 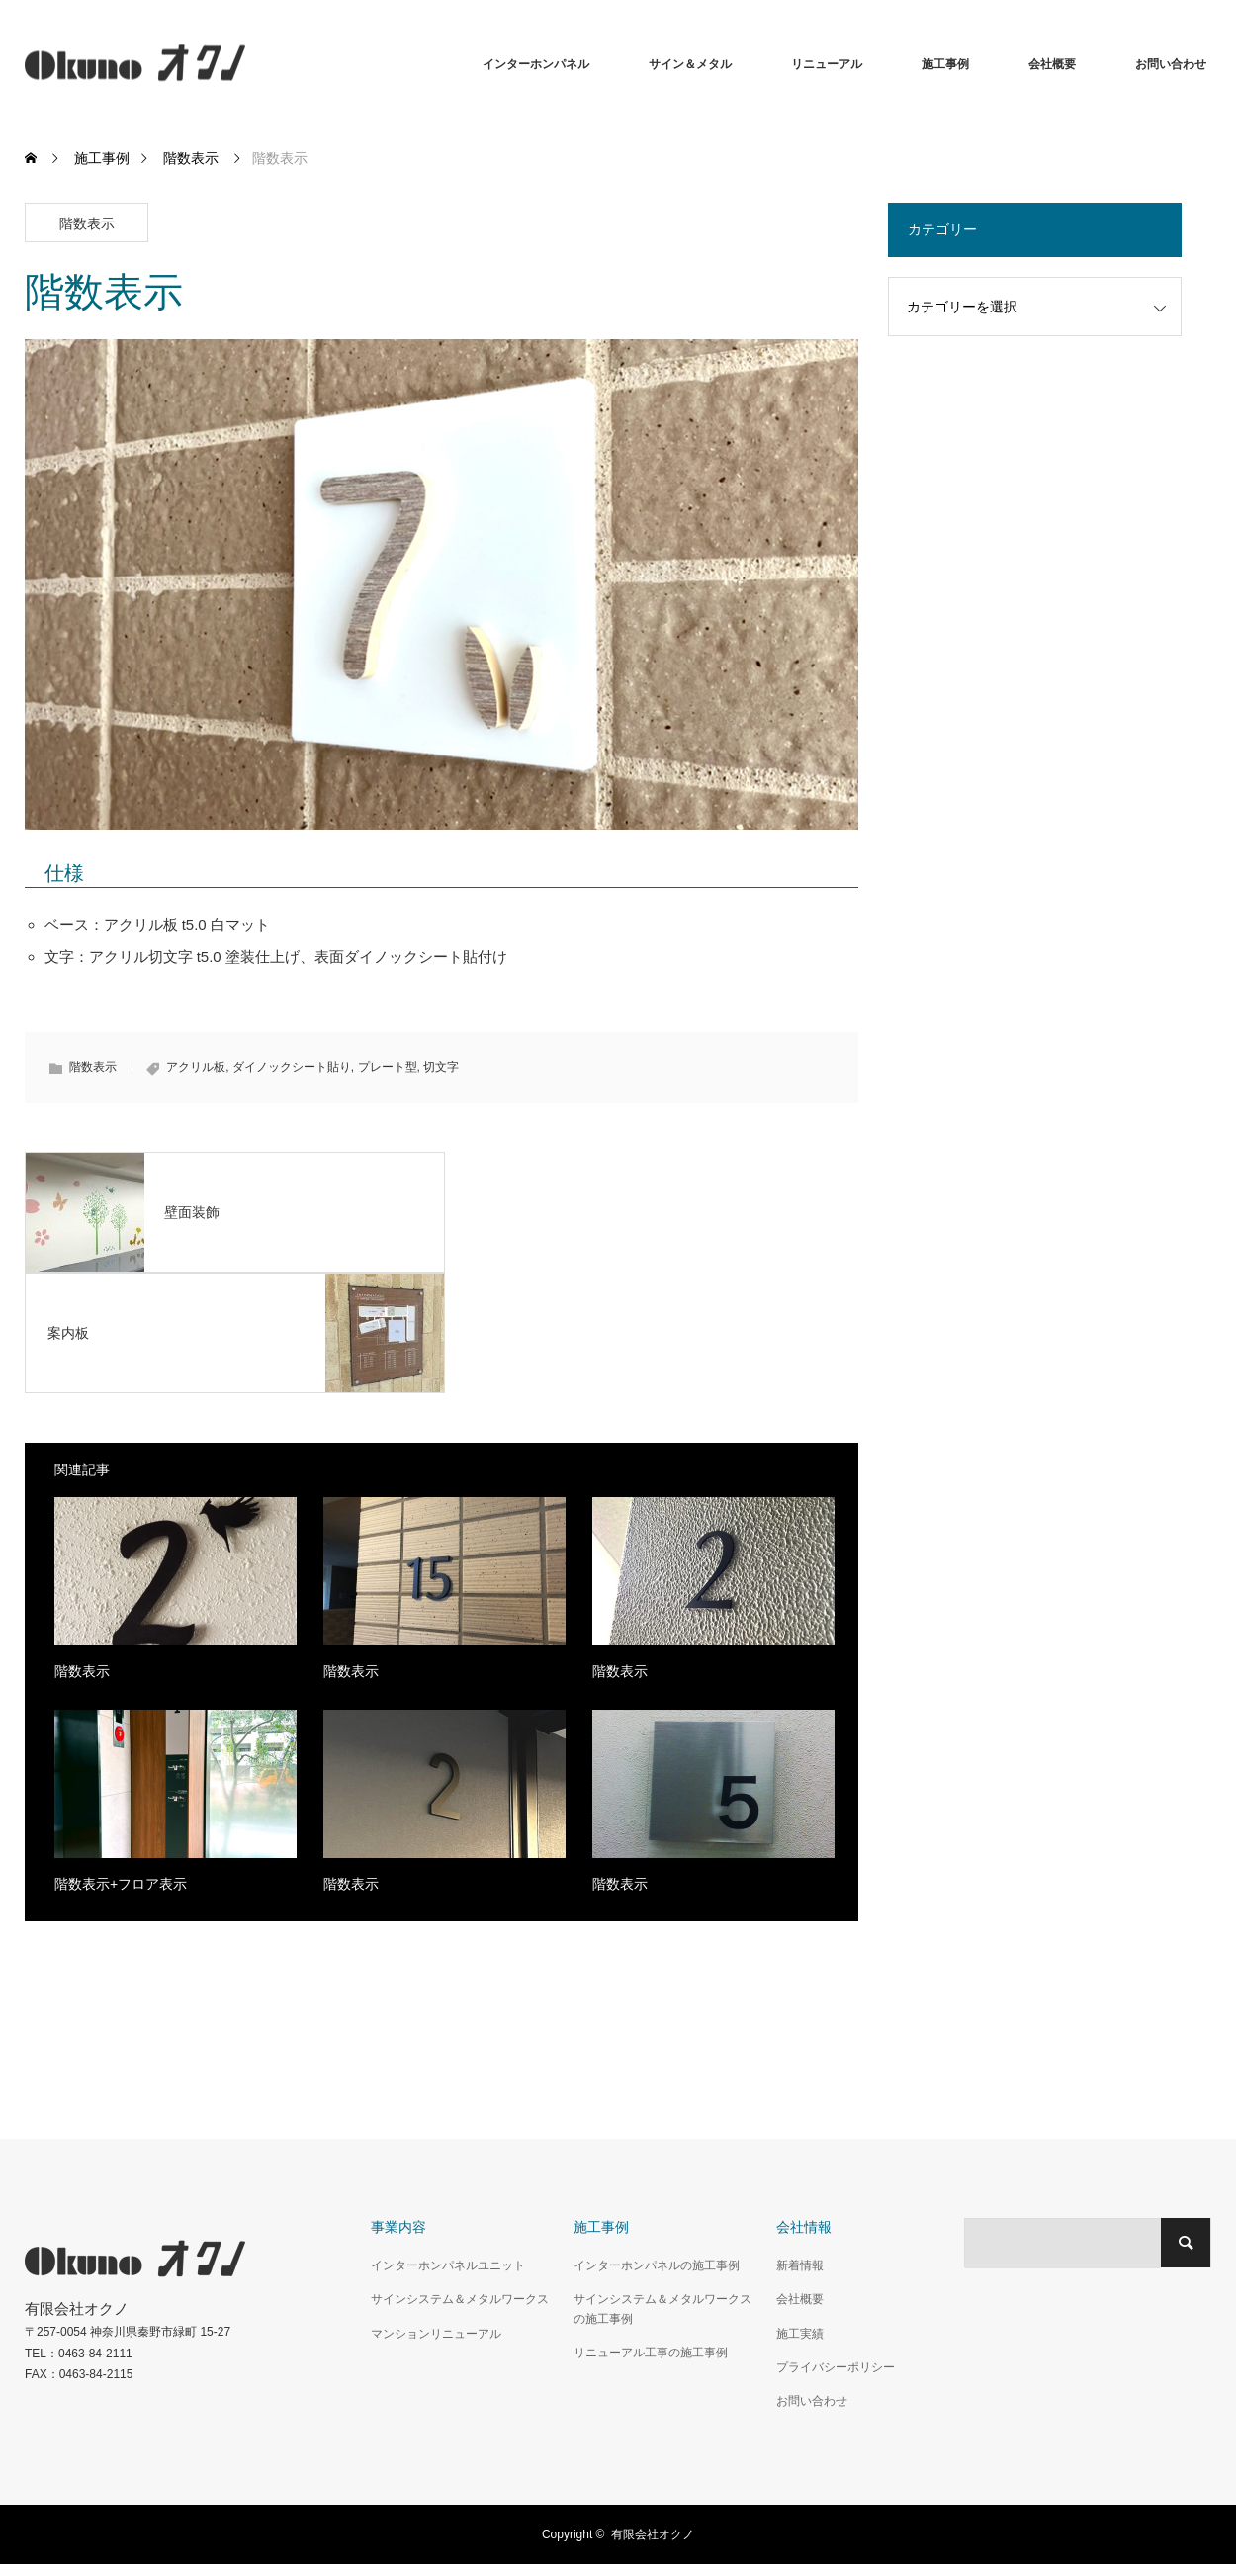 What do you see at coordinates (120, 1884) in the screenshot?
I see `階数表示+フロア表示` at bounding box center [120, 1884].